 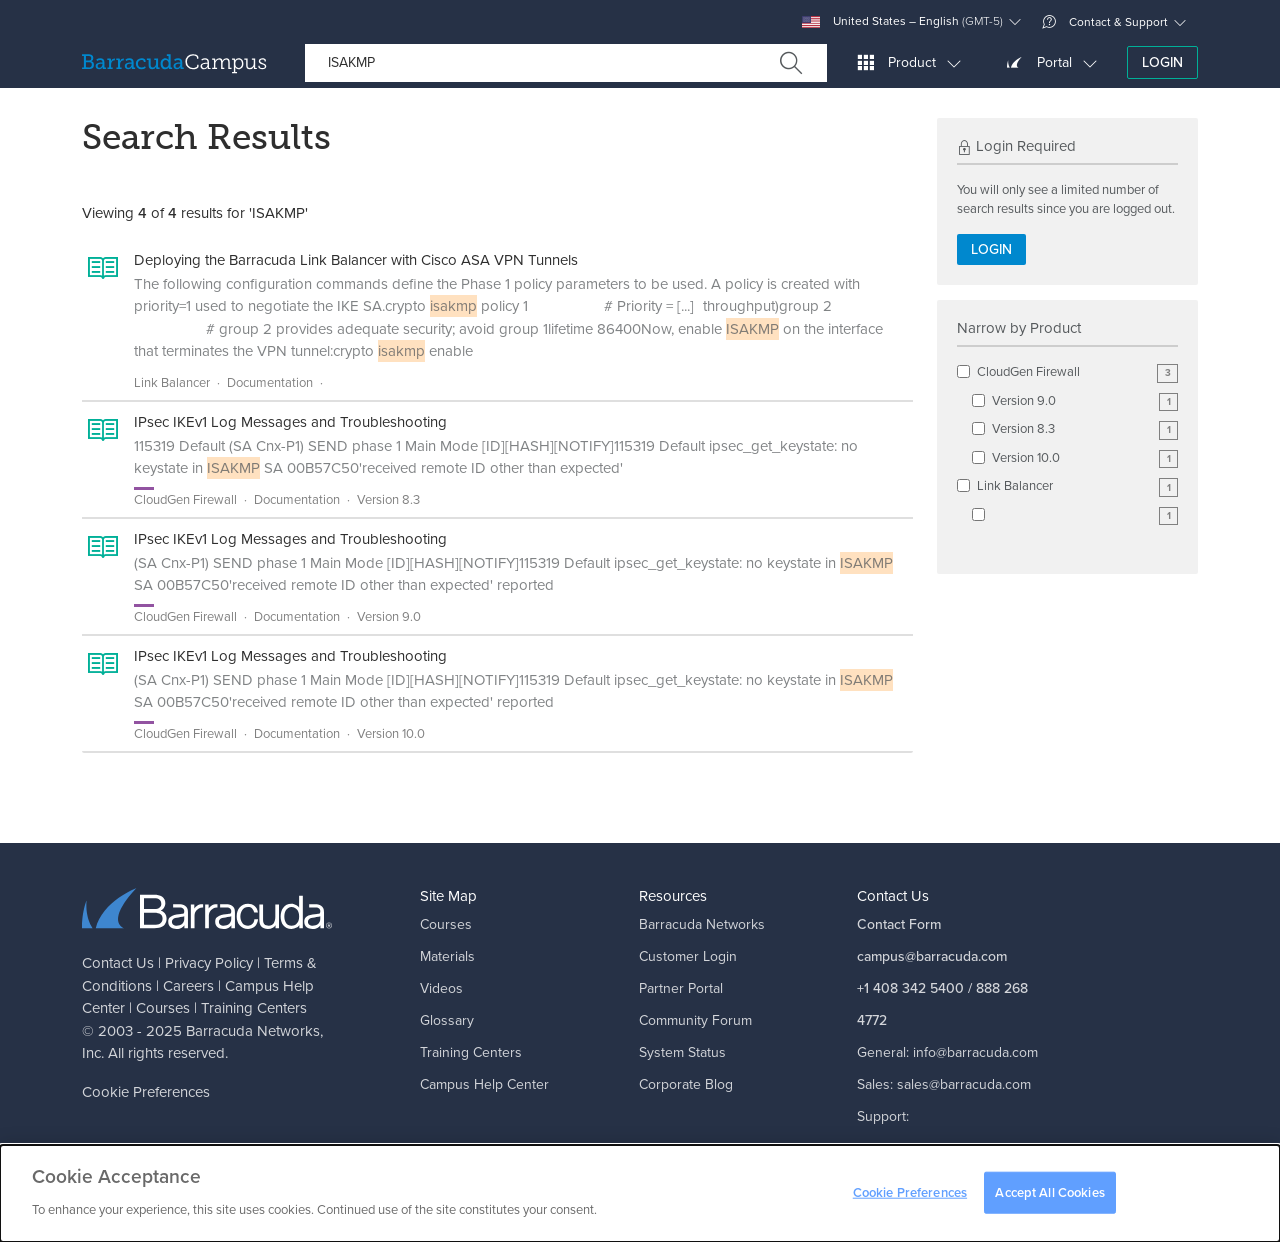 What do you see at coordinates (1077, 486) in the screenshot?
I see `Link Balancer` at bounding box center [1077, 486].